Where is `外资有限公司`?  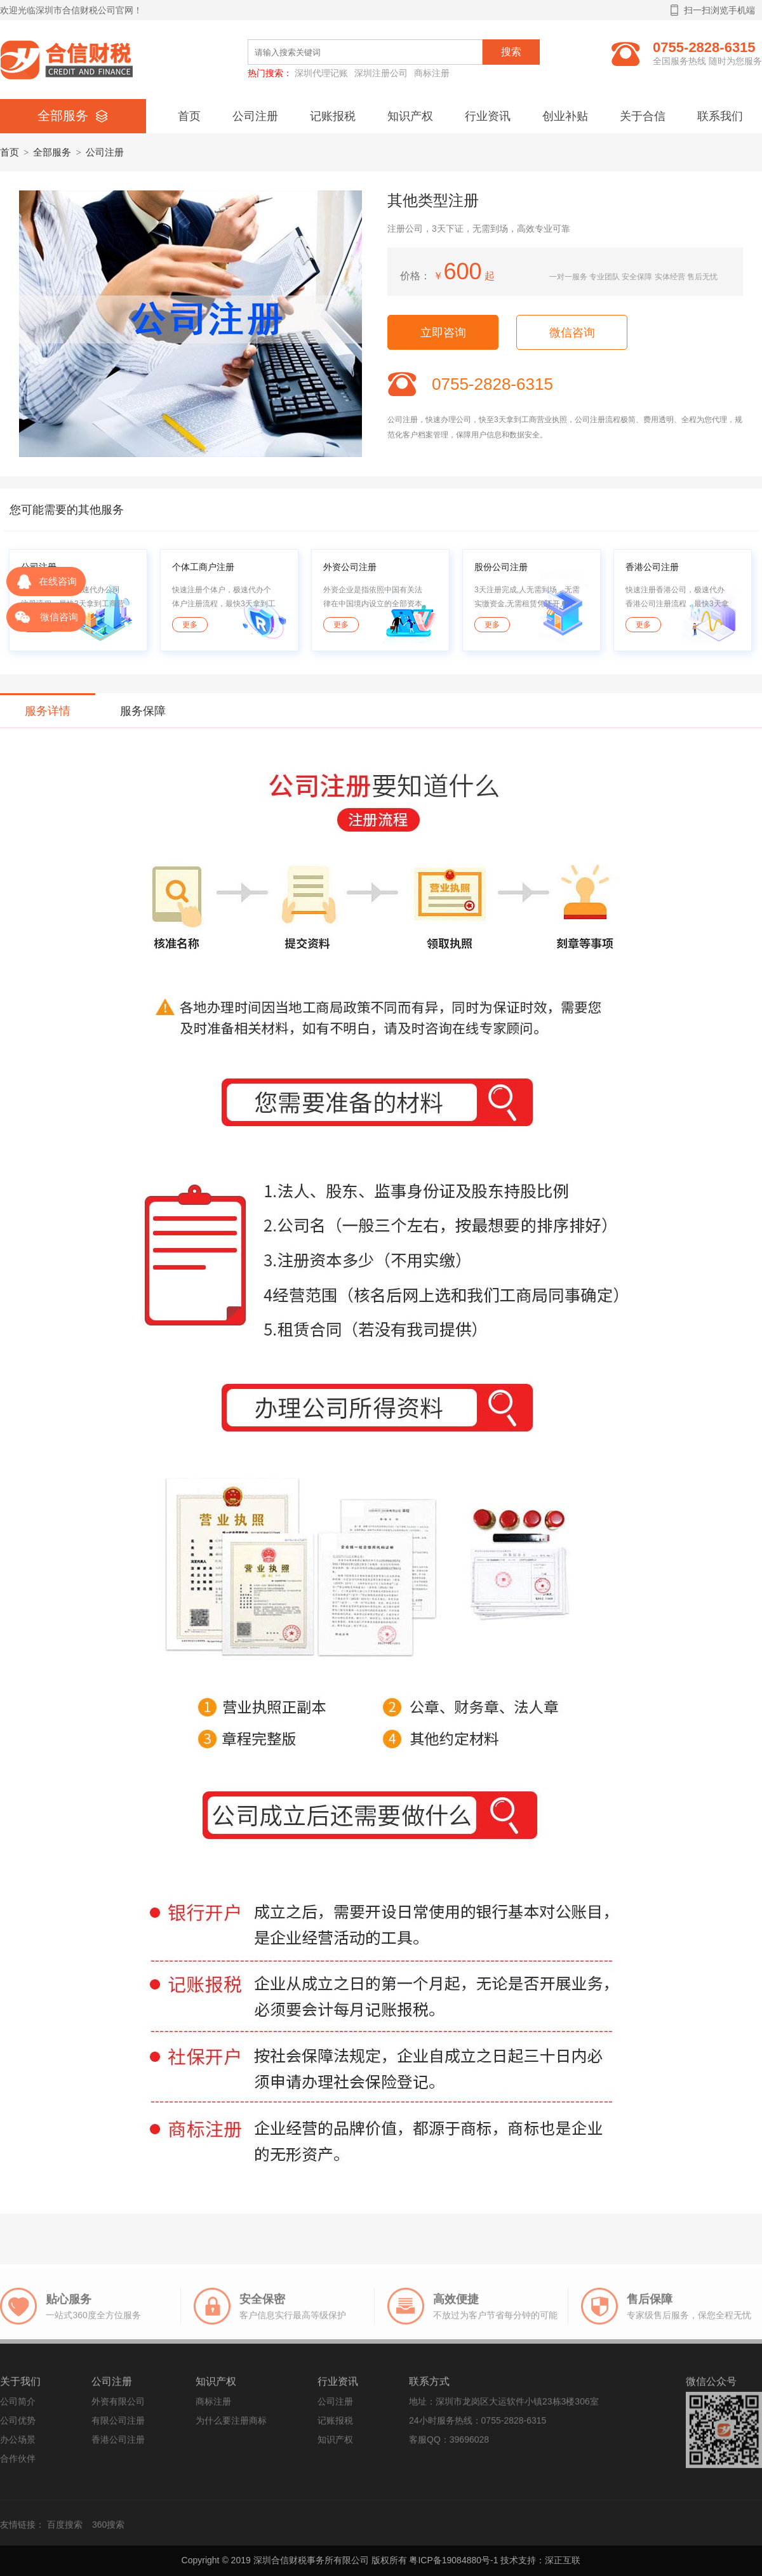 外资有限公司 is located at coordinates (118, 2407).